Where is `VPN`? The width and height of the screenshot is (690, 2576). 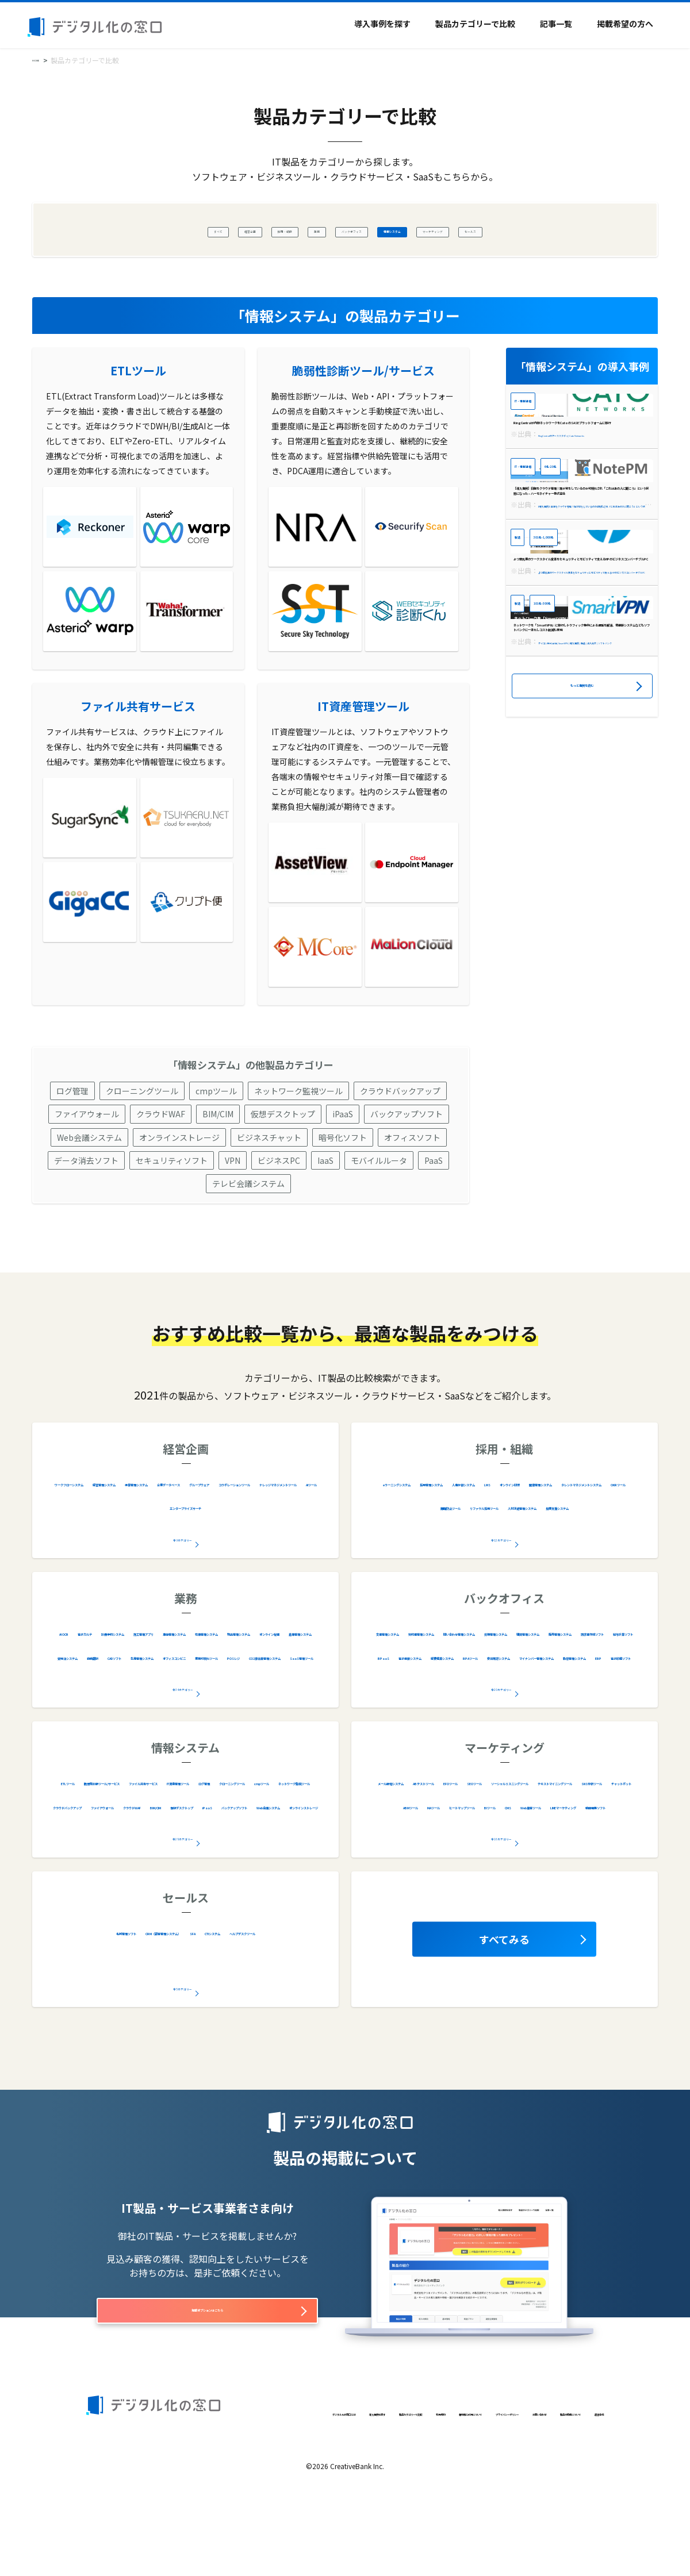
VPN is located at coordinates (232, 1214).